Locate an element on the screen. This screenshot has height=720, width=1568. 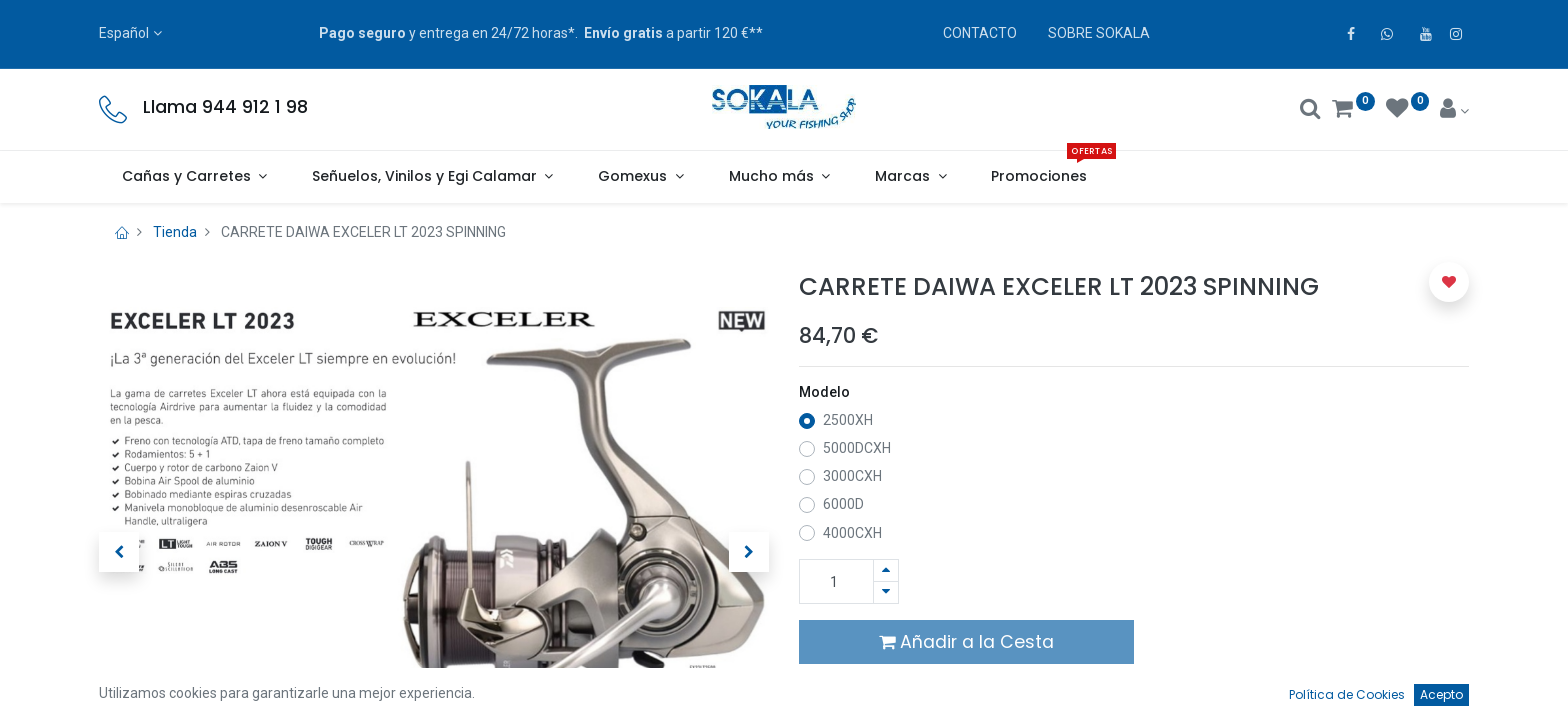
[Account Info] is located at coordinates (1454, 111).